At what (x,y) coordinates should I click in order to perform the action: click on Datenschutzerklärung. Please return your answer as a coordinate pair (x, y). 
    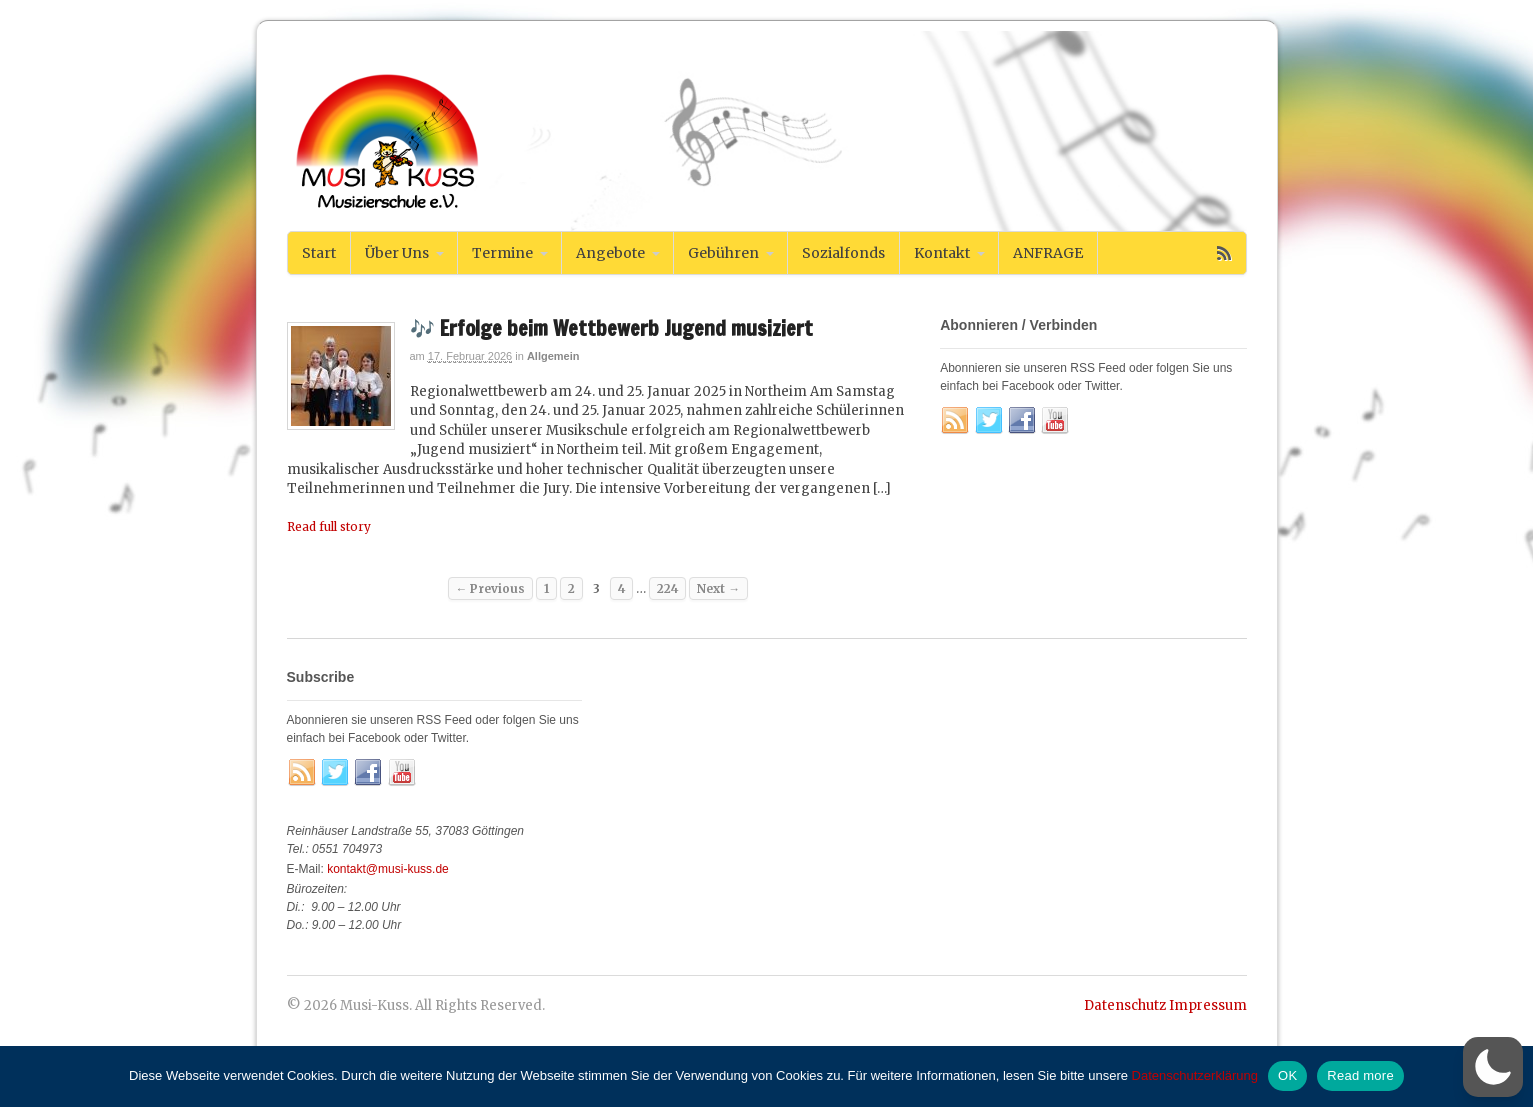
    Looking at the image, I should click on (1195, 1075).